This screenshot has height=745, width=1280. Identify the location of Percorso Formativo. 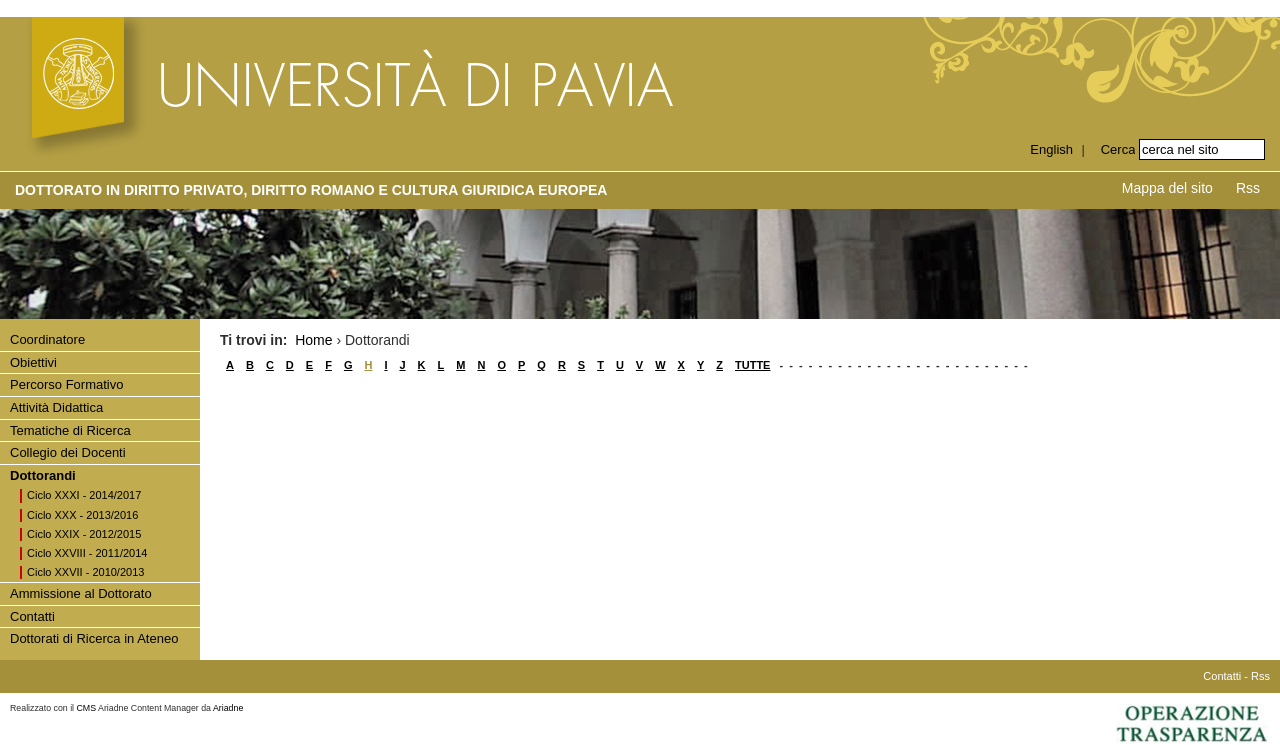
(66, 384).